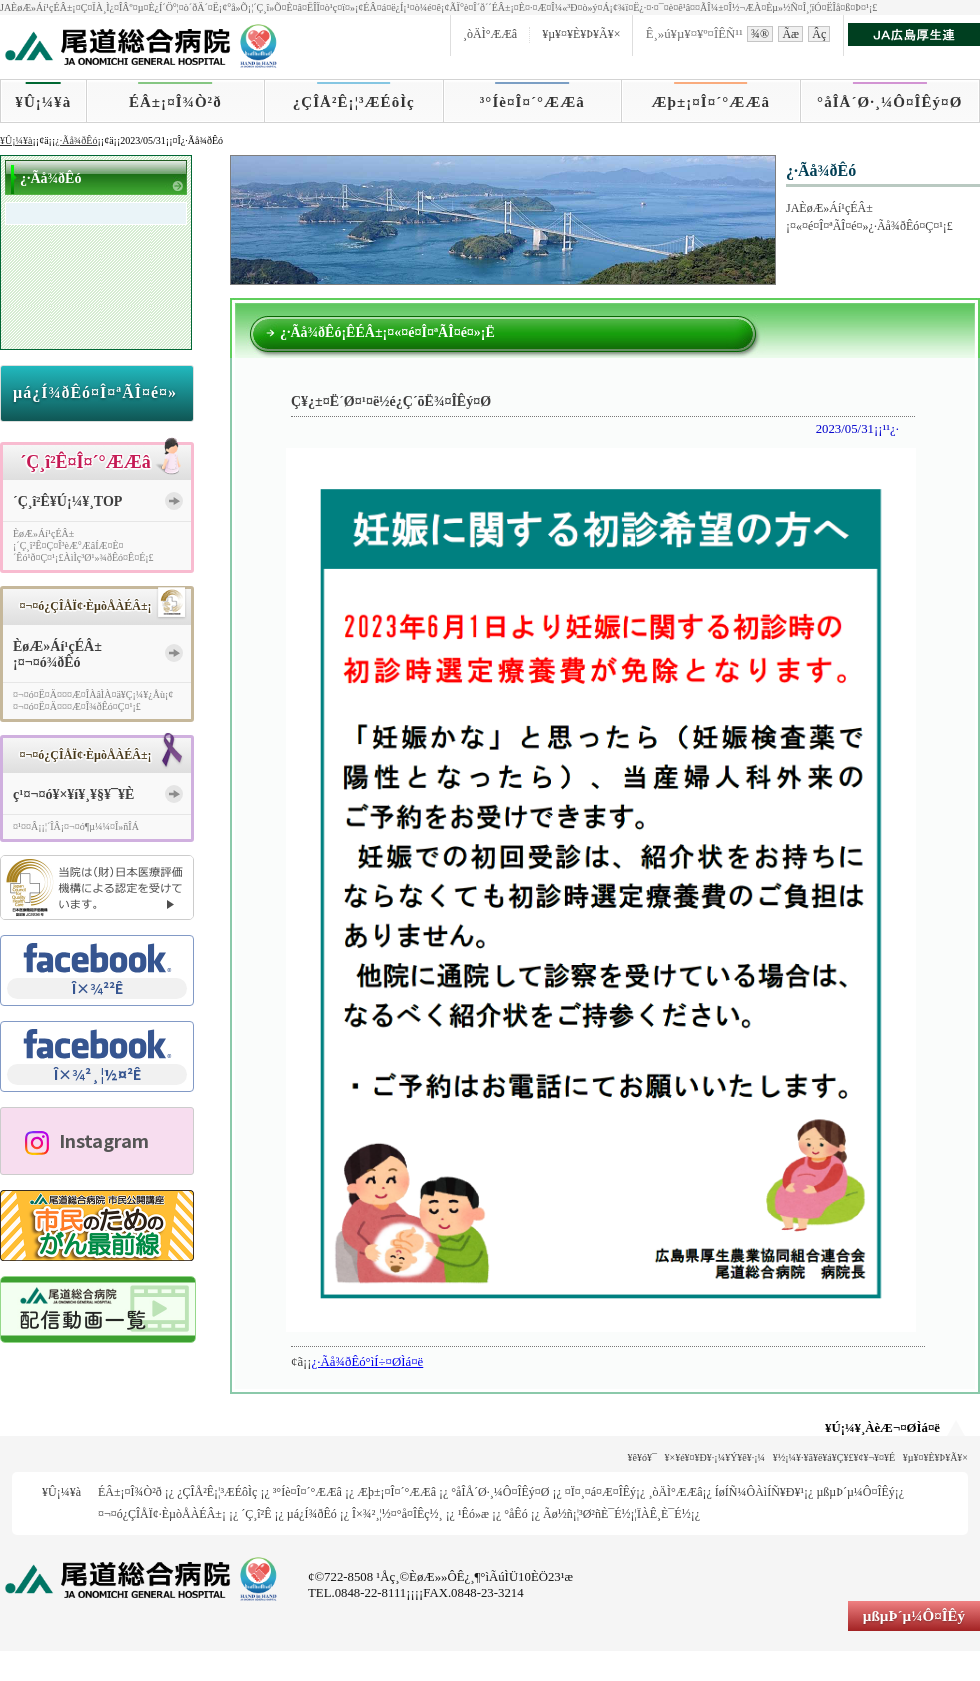 This screenshot has width=980, height=1681. Describe the element at coordinates (397, 1514) in the screenshot. I see `Î×¾²¸¦½¤°å¤ÎÊç½¸` at that location.